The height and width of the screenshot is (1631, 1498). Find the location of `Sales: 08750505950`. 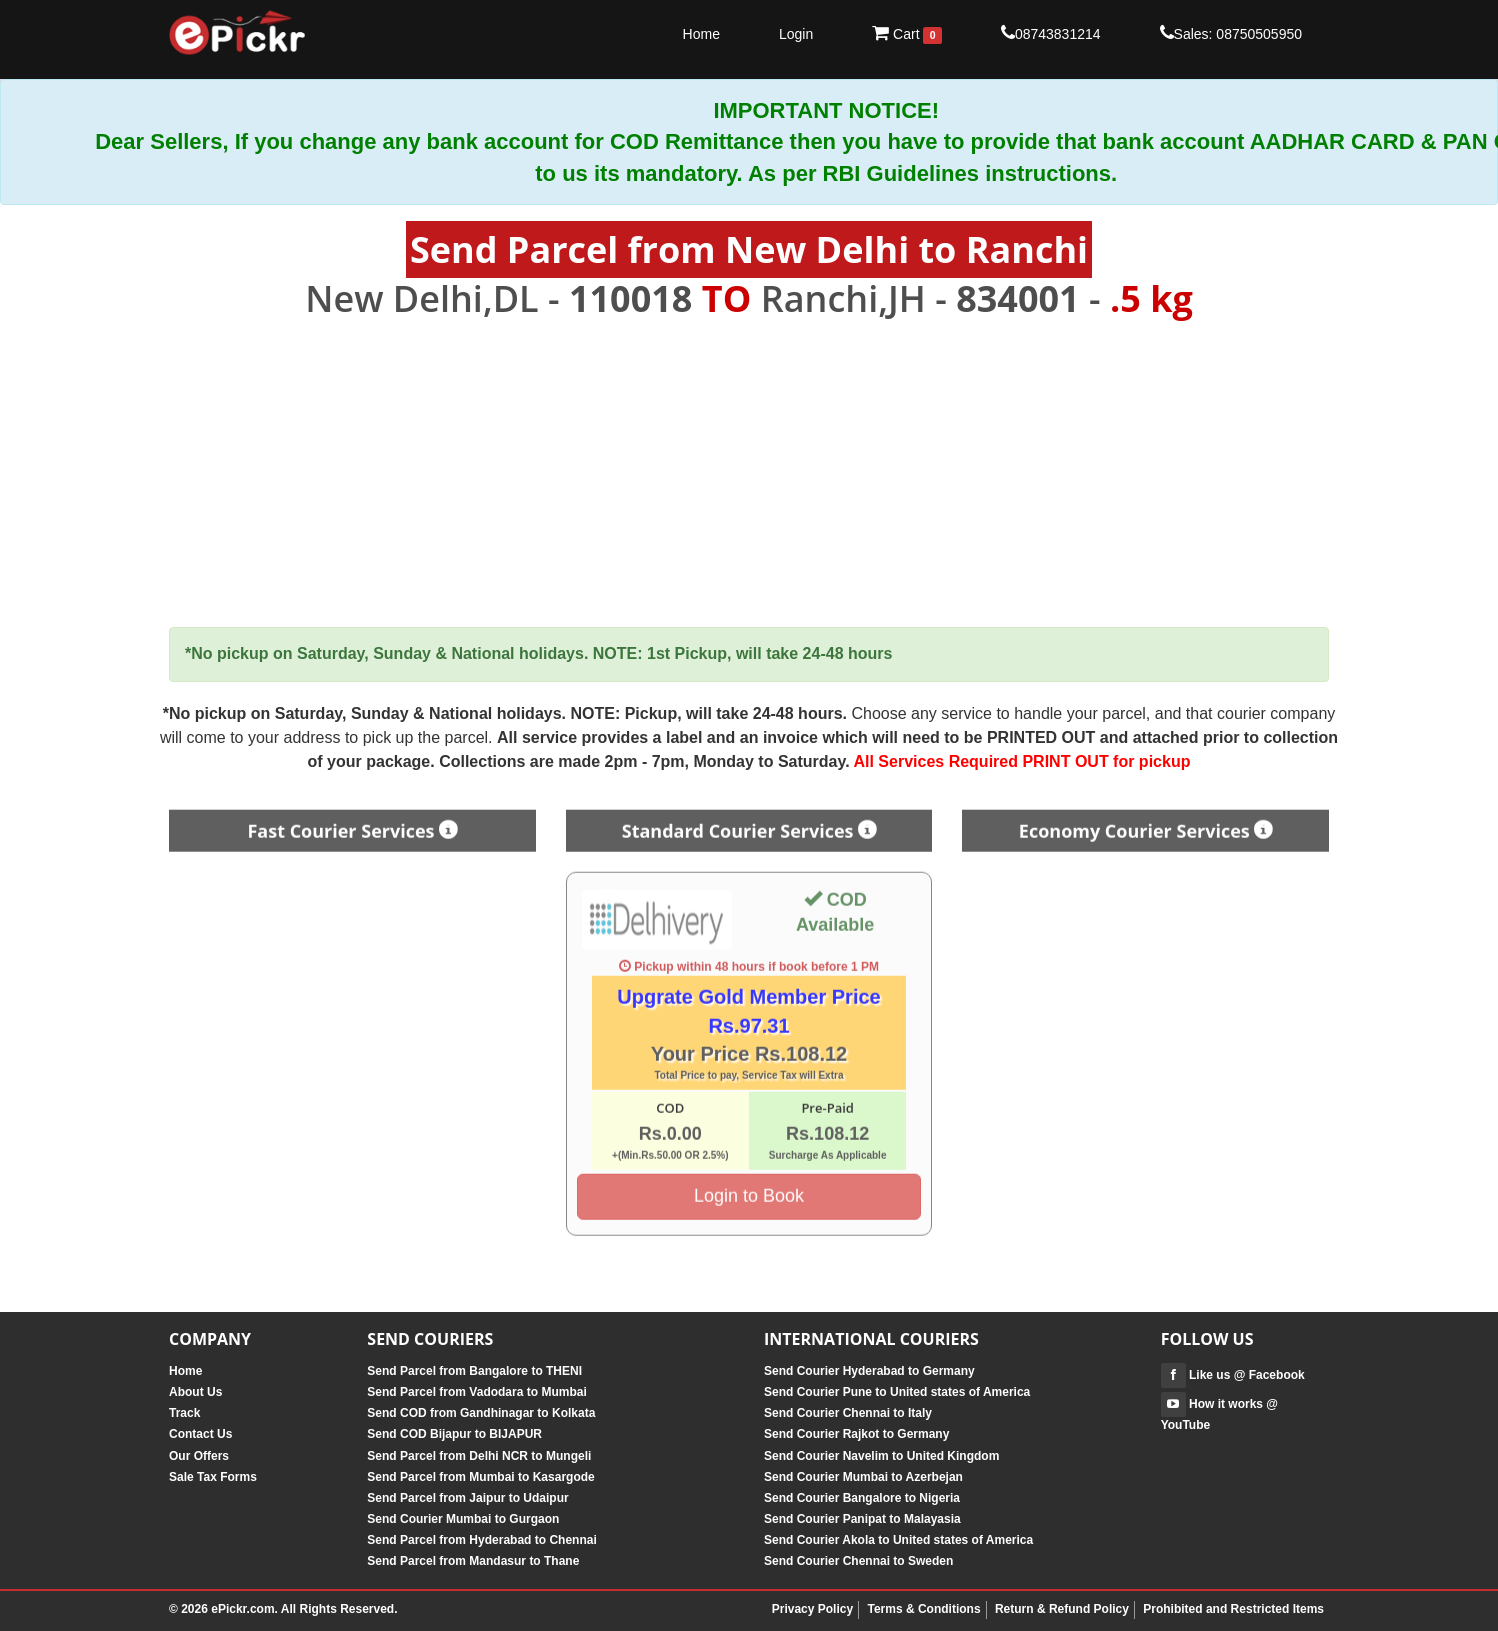

Sales: 08750505950 is located at coordinates (1231, 33).